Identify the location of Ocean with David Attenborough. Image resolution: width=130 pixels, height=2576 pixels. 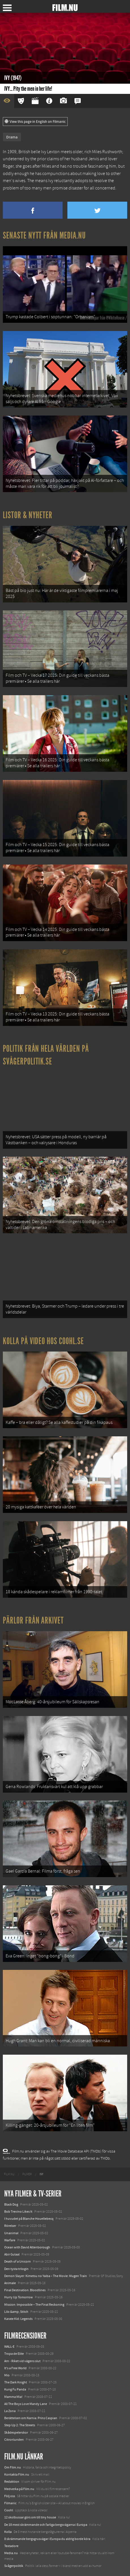
(27, 2247).